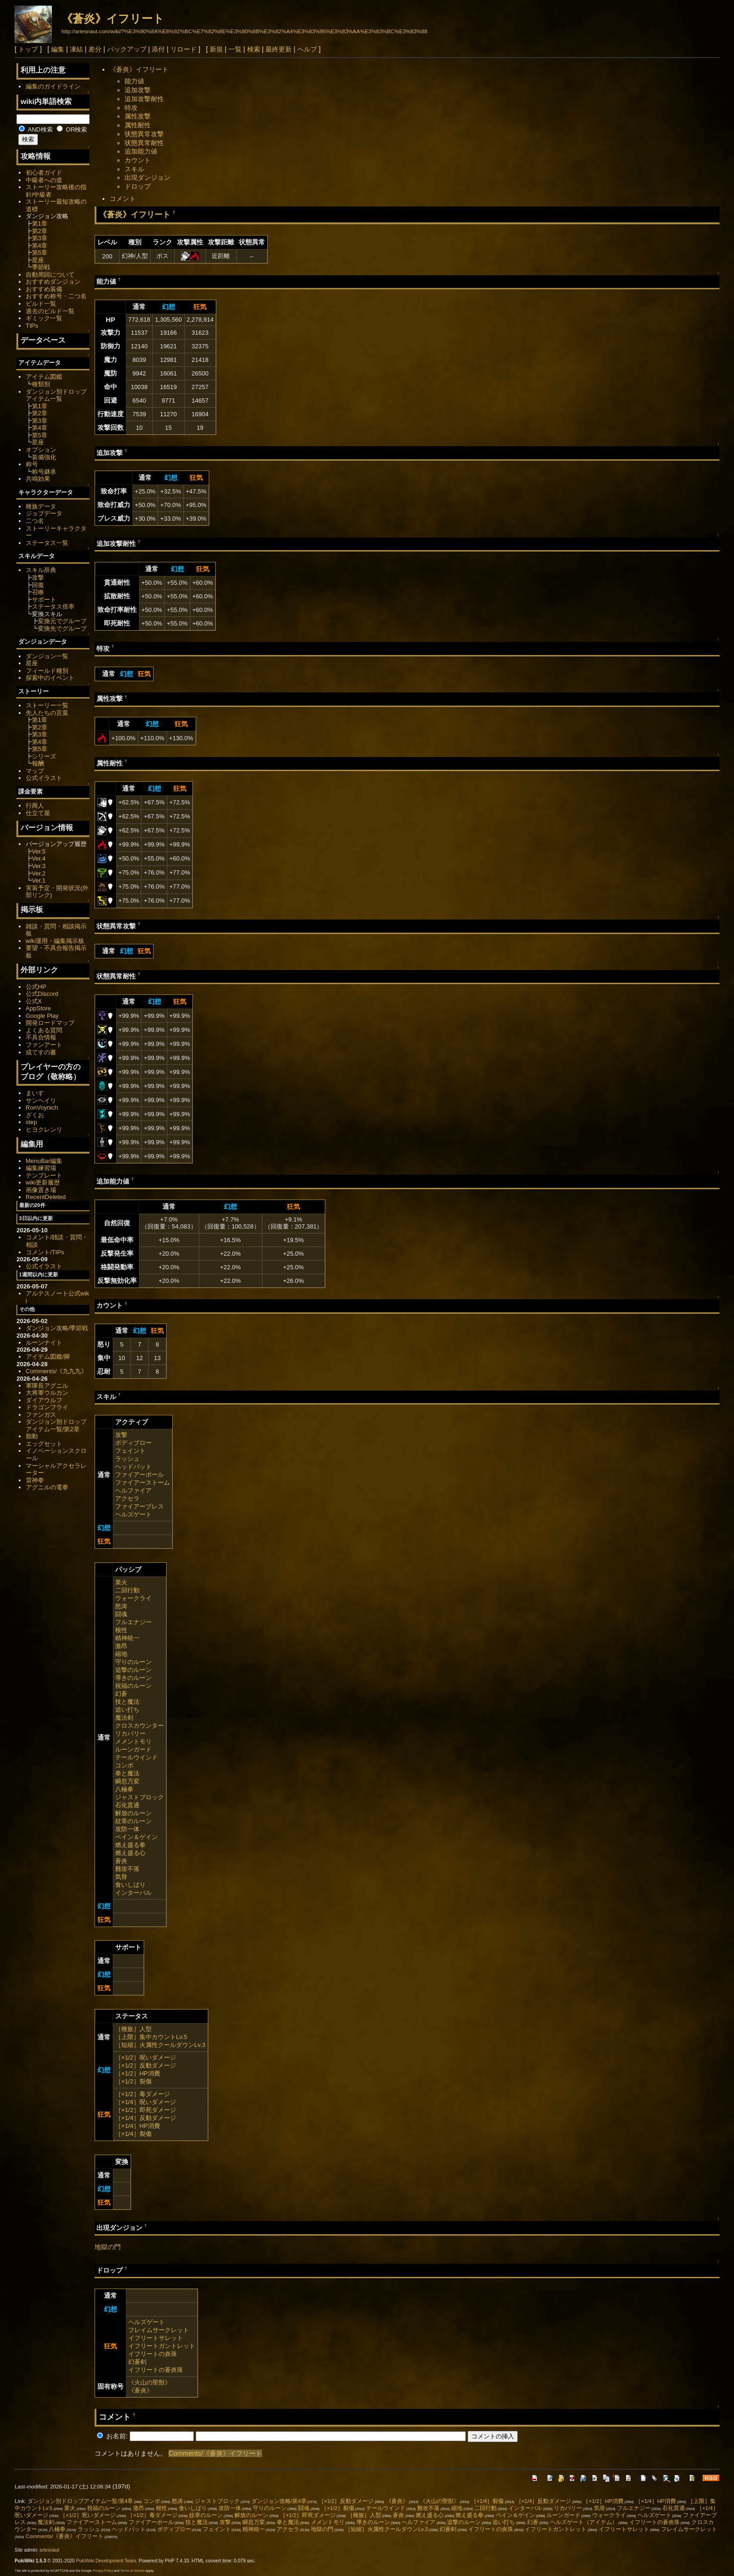 The image size is (734, 2576). What do you see at coordinates (31, 1122) in the screenshot?
I see `step` at bounding box center [31, 1122].